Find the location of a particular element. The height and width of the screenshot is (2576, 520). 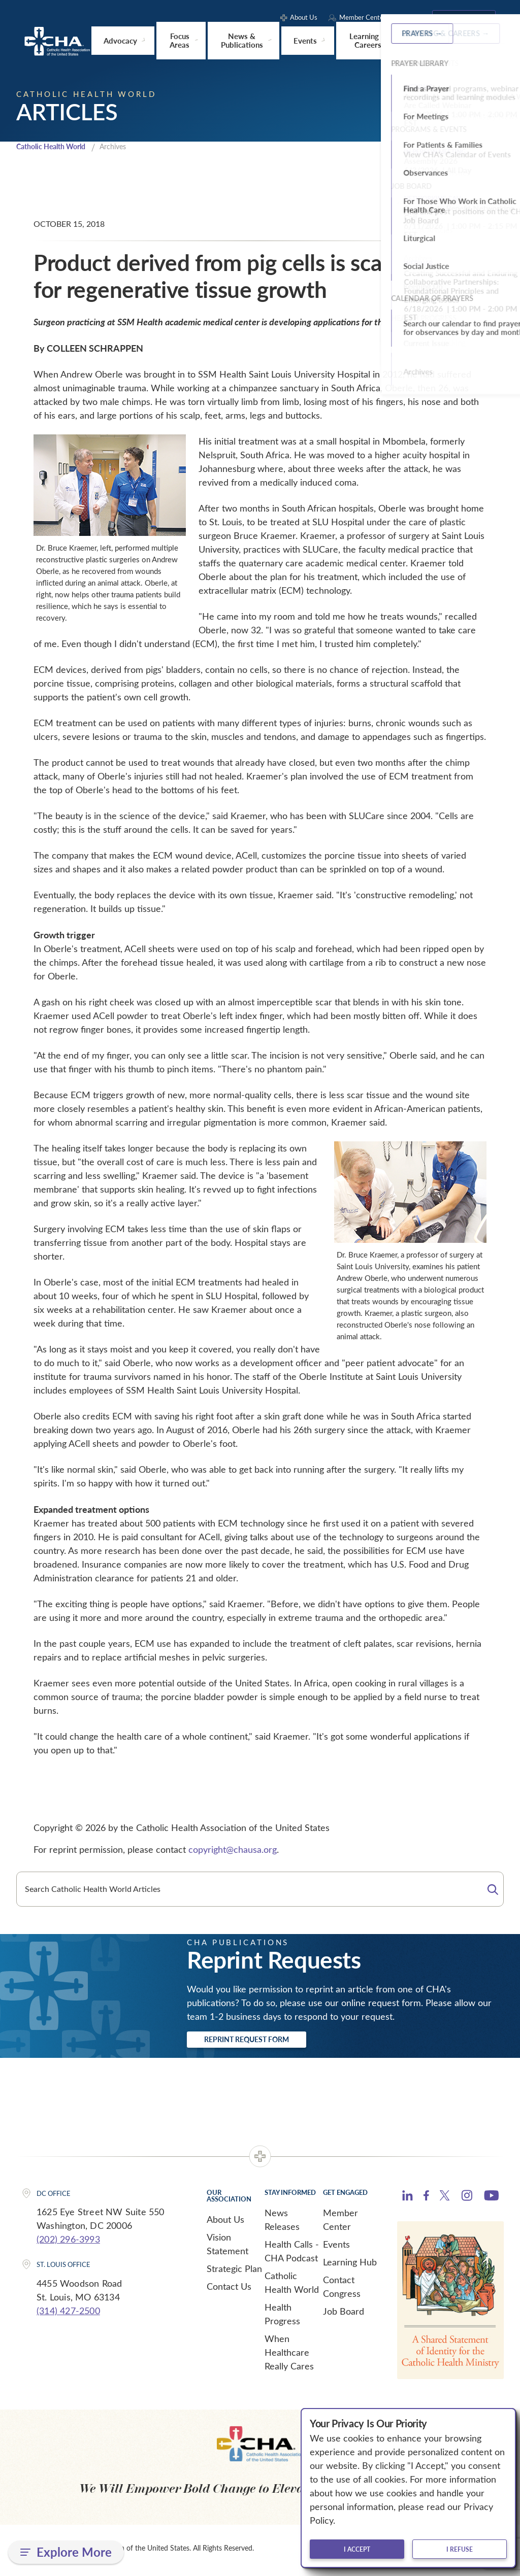

Job Board is located at coordinates (343, 2315).